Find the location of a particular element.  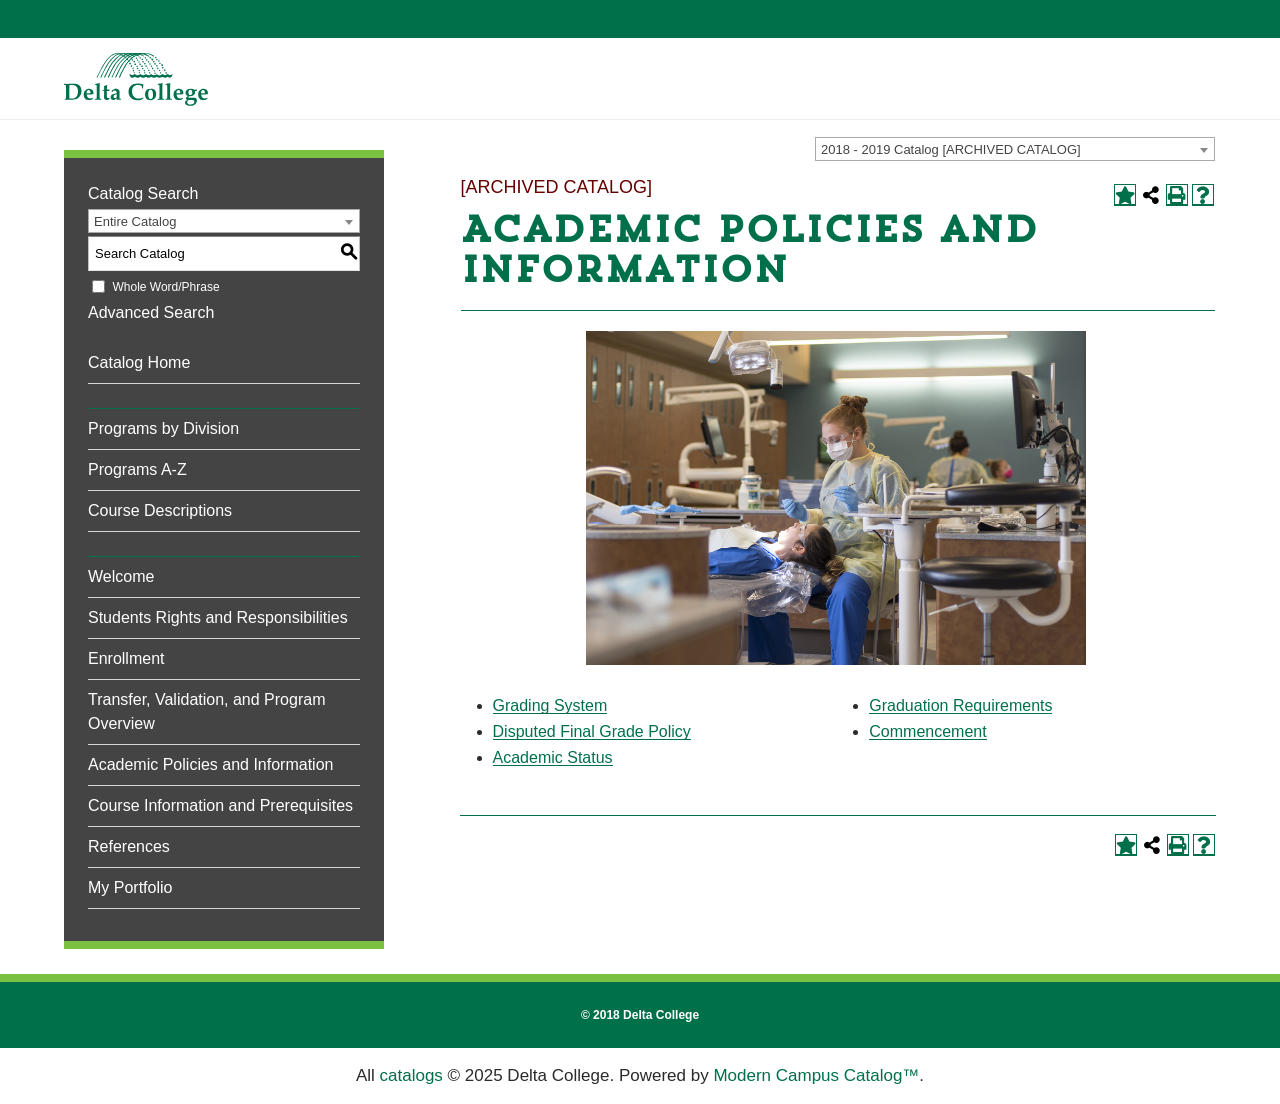

2018 - 2019 Catalog [ARCHIVED CATALOG] [textbox] is located at coordinates (951, 149).